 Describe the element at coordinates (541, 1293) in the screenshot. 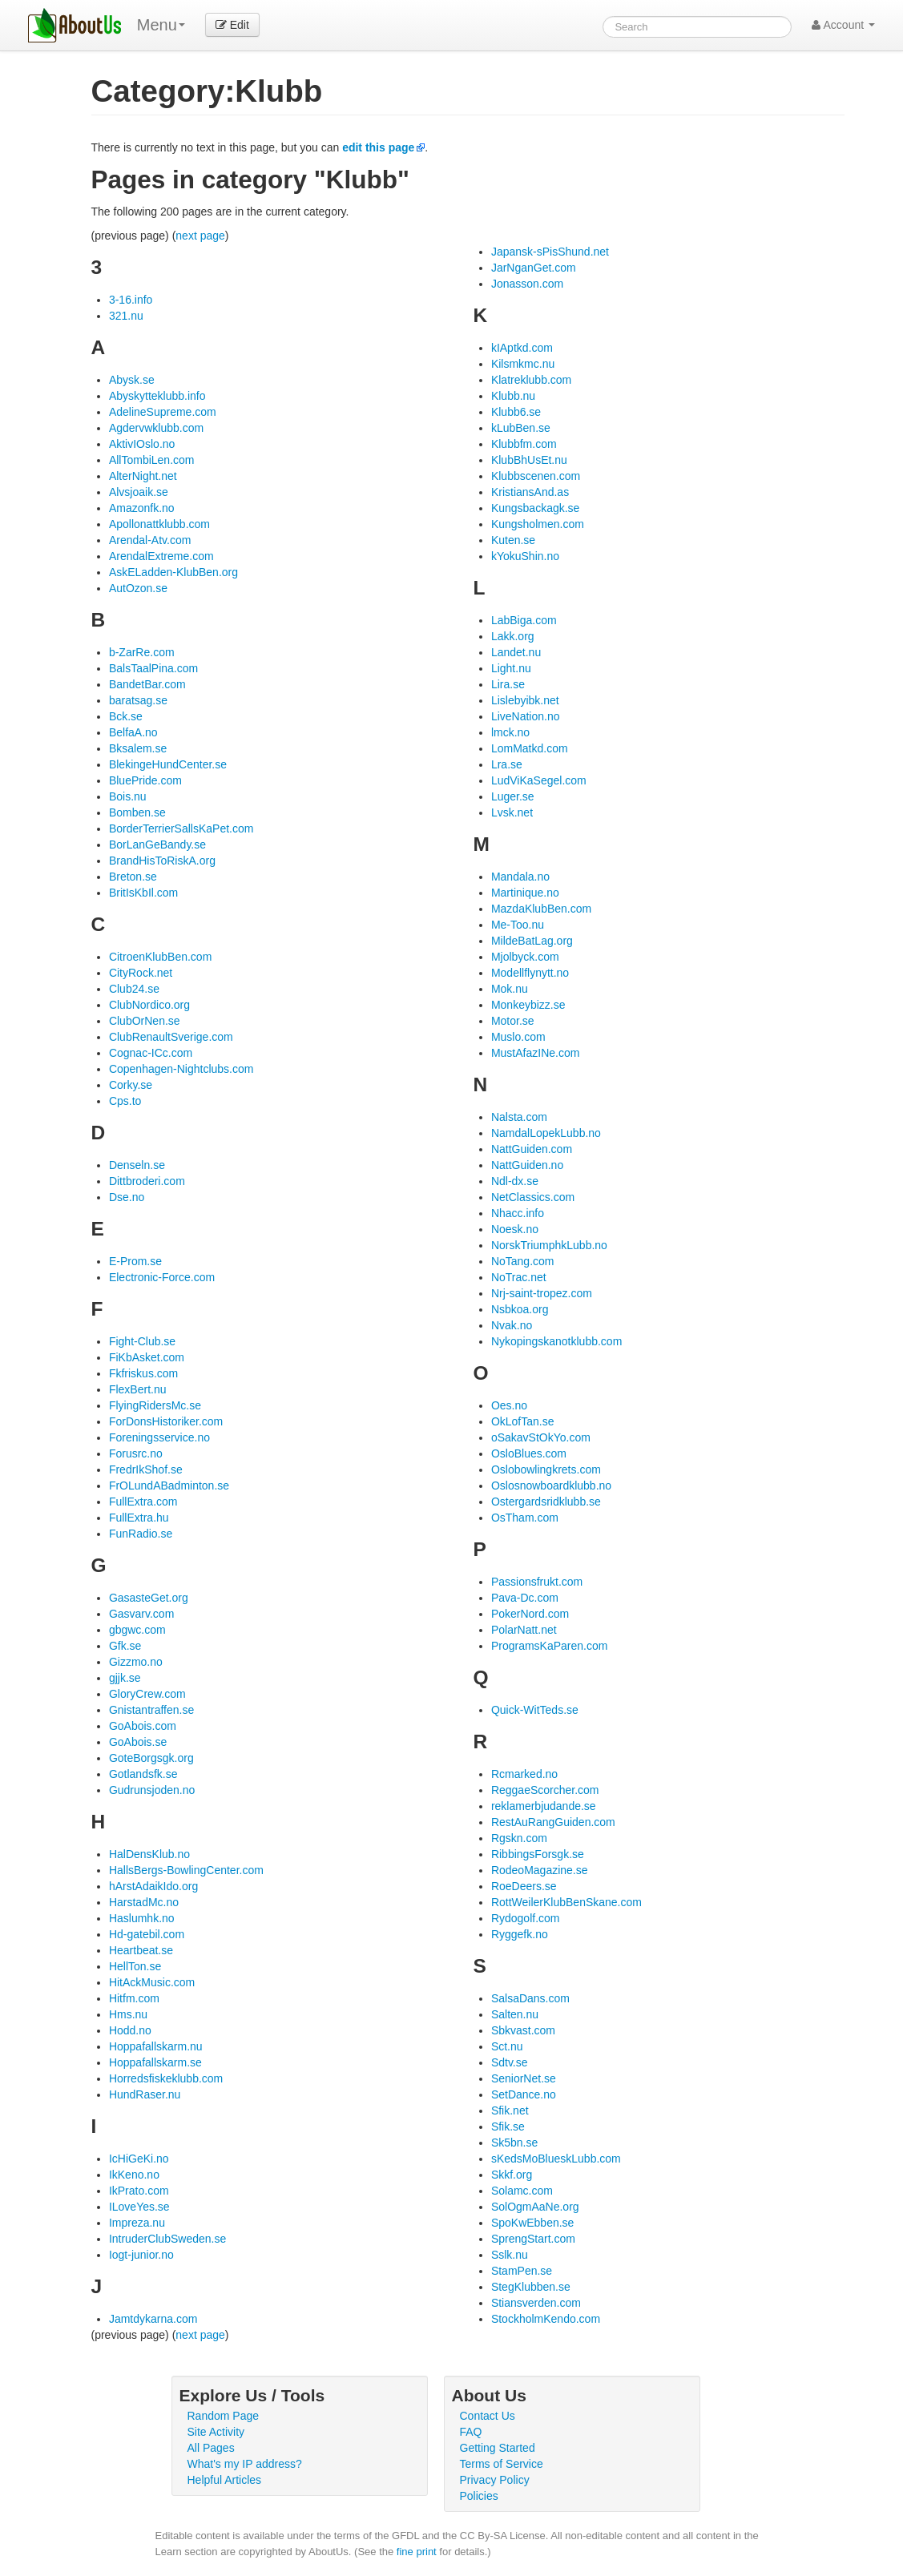

I see `Nrj-saint-tropez.com` at that location.